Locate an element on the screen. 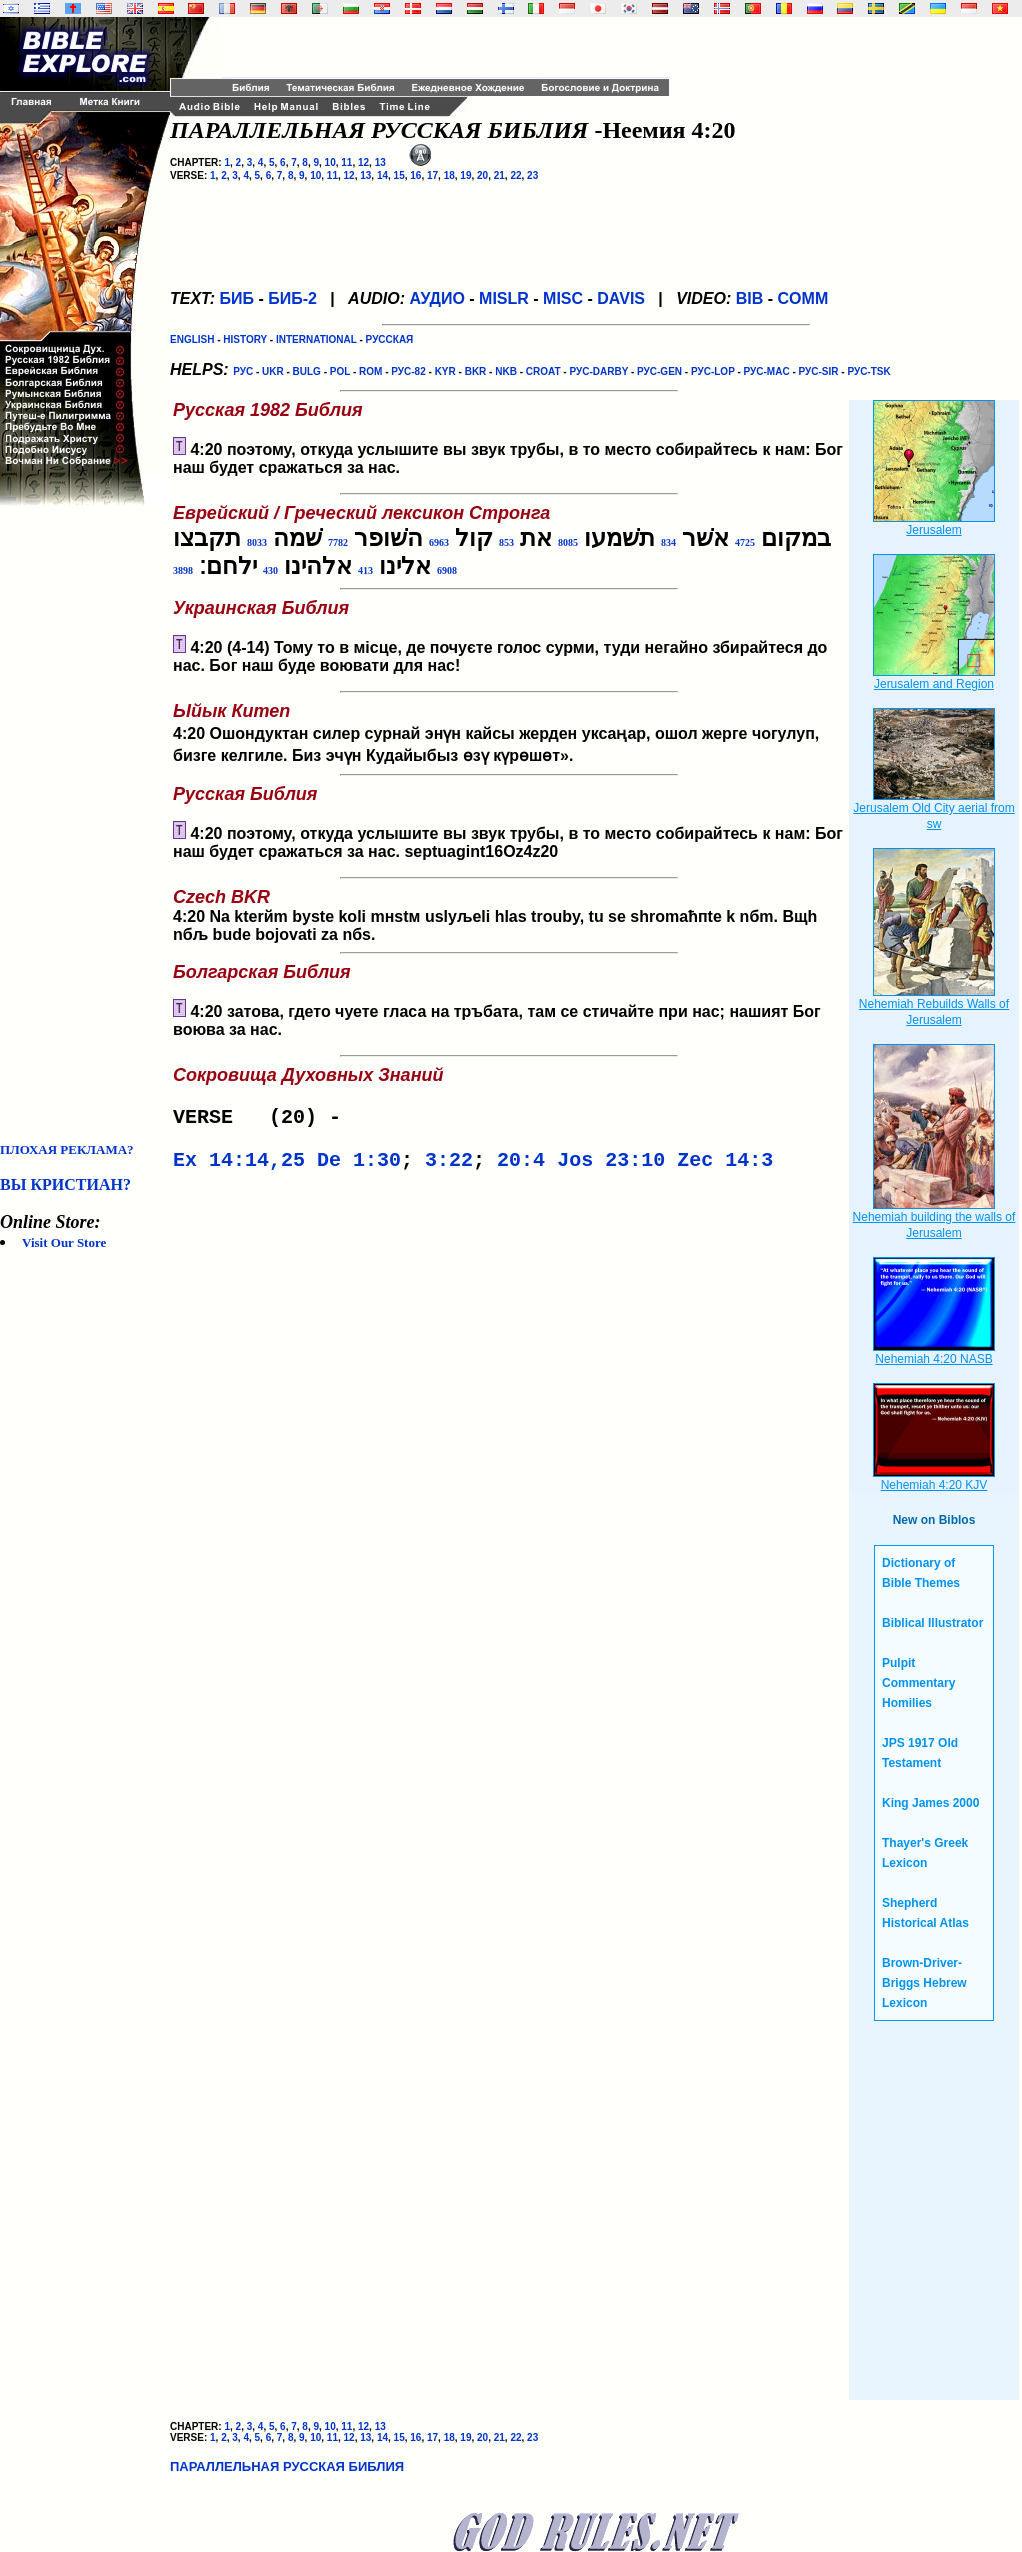 This screenshot has height=2552, width=1022. 17 is located at coordinates (432, 175).